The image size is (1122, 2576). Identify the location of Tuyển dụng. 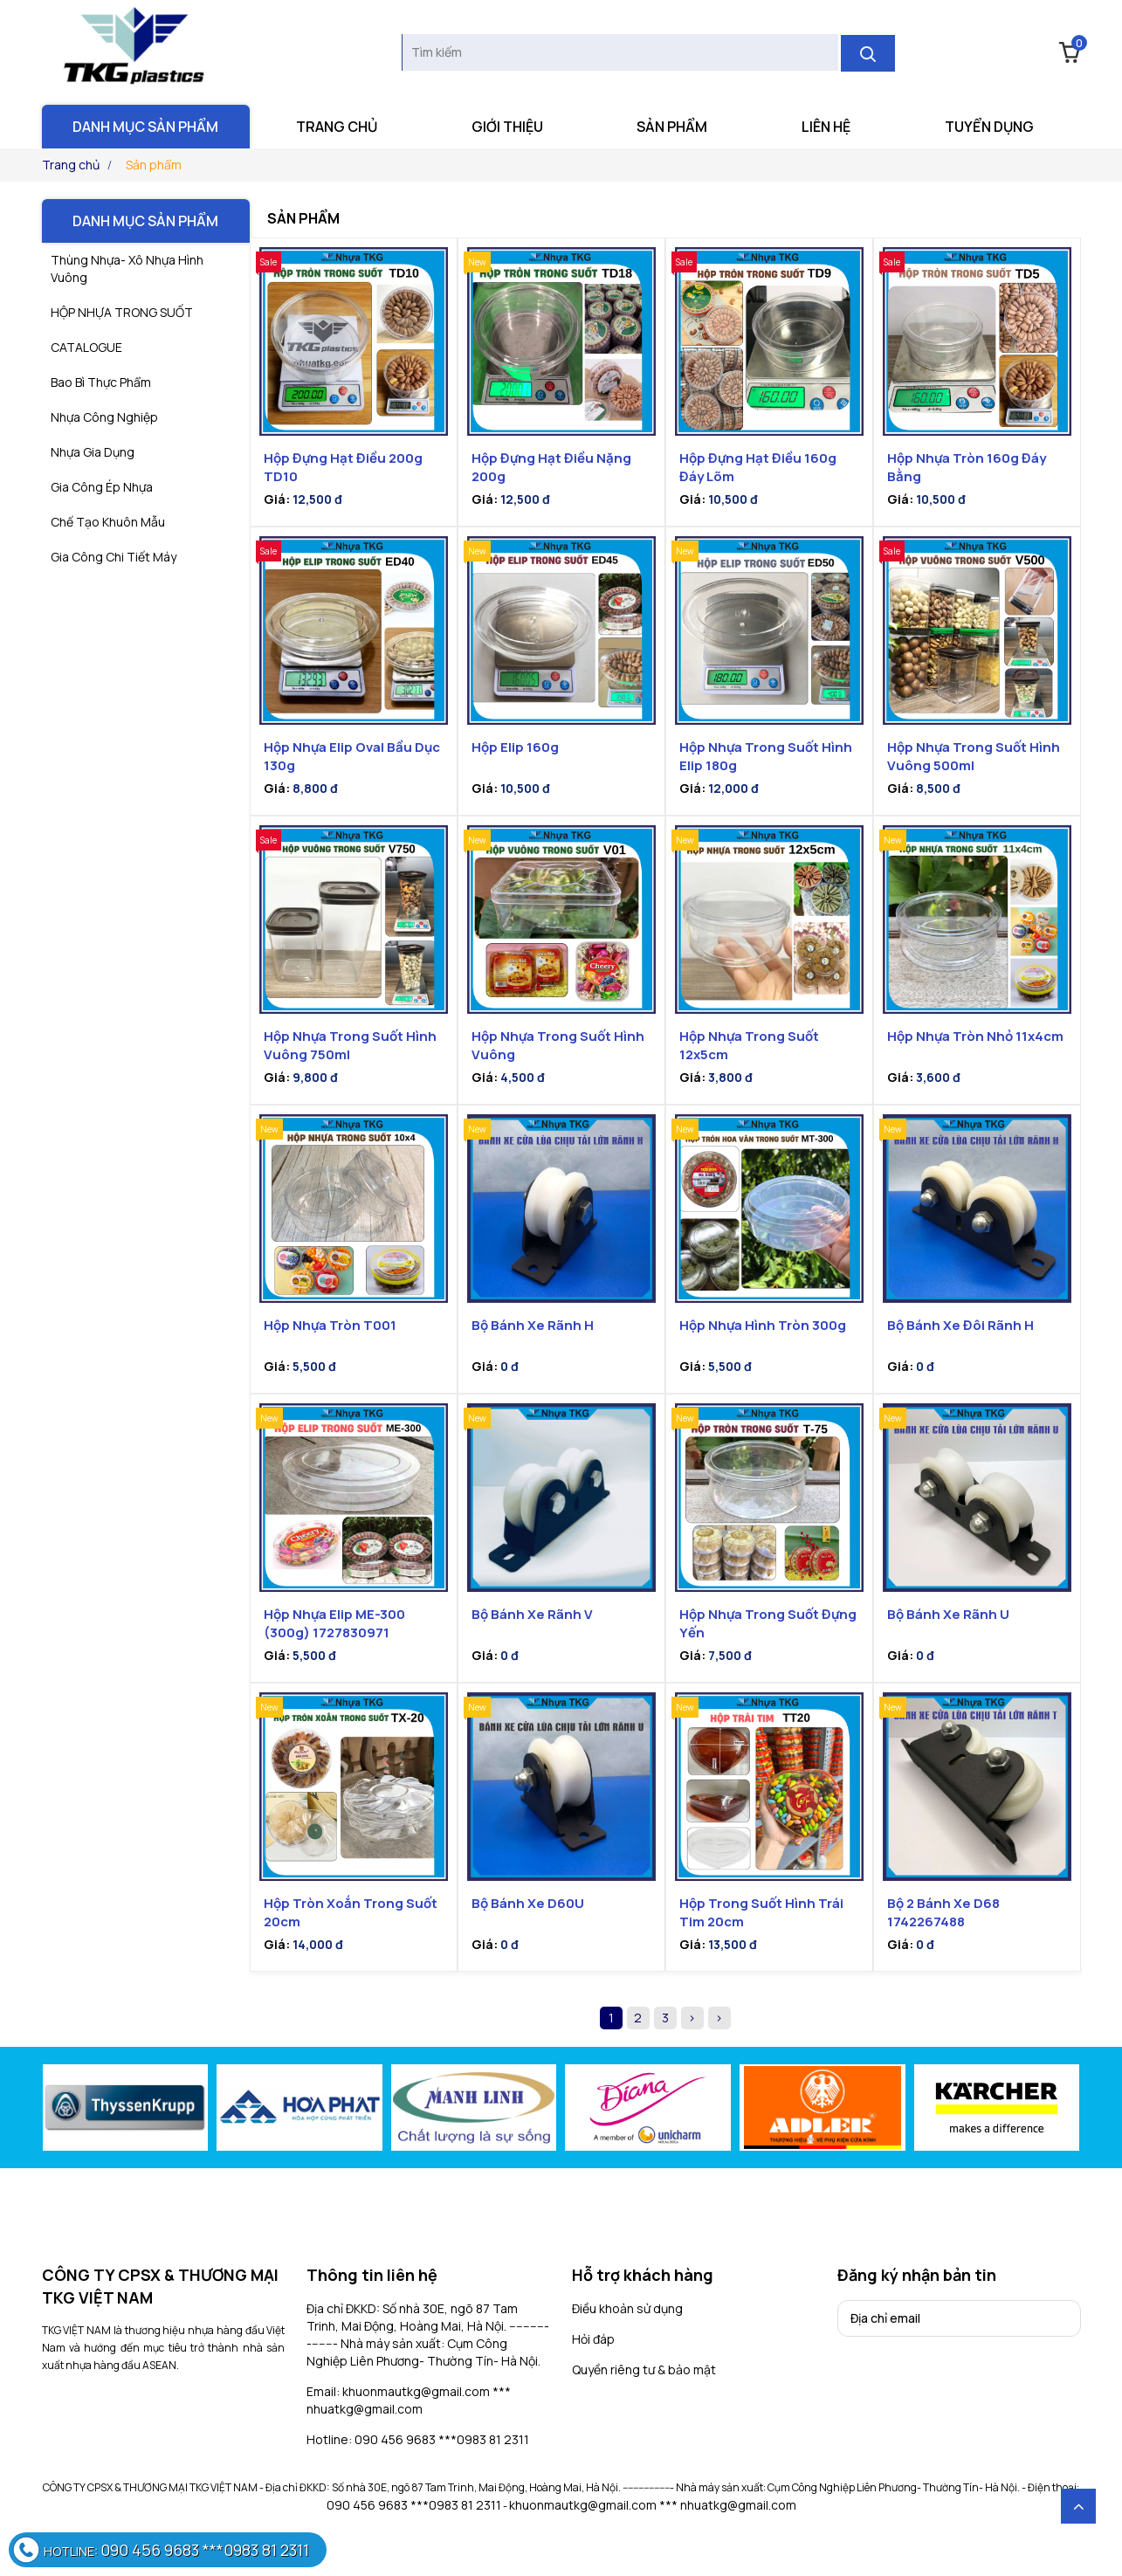
(989, 126).